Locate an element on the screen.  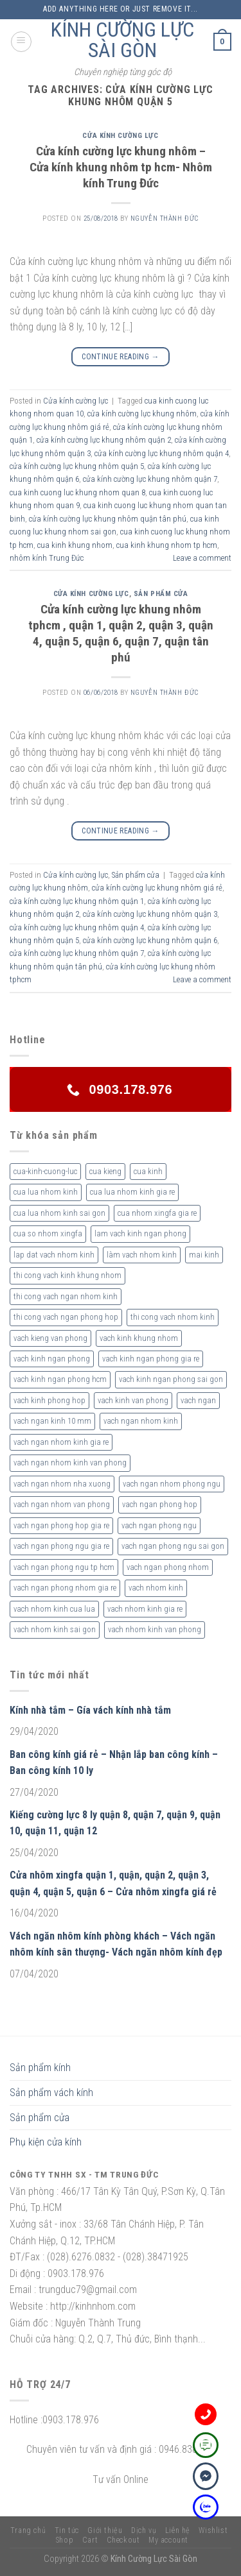
nhôm kính Trung Đức is located at coordinates (47, 558).